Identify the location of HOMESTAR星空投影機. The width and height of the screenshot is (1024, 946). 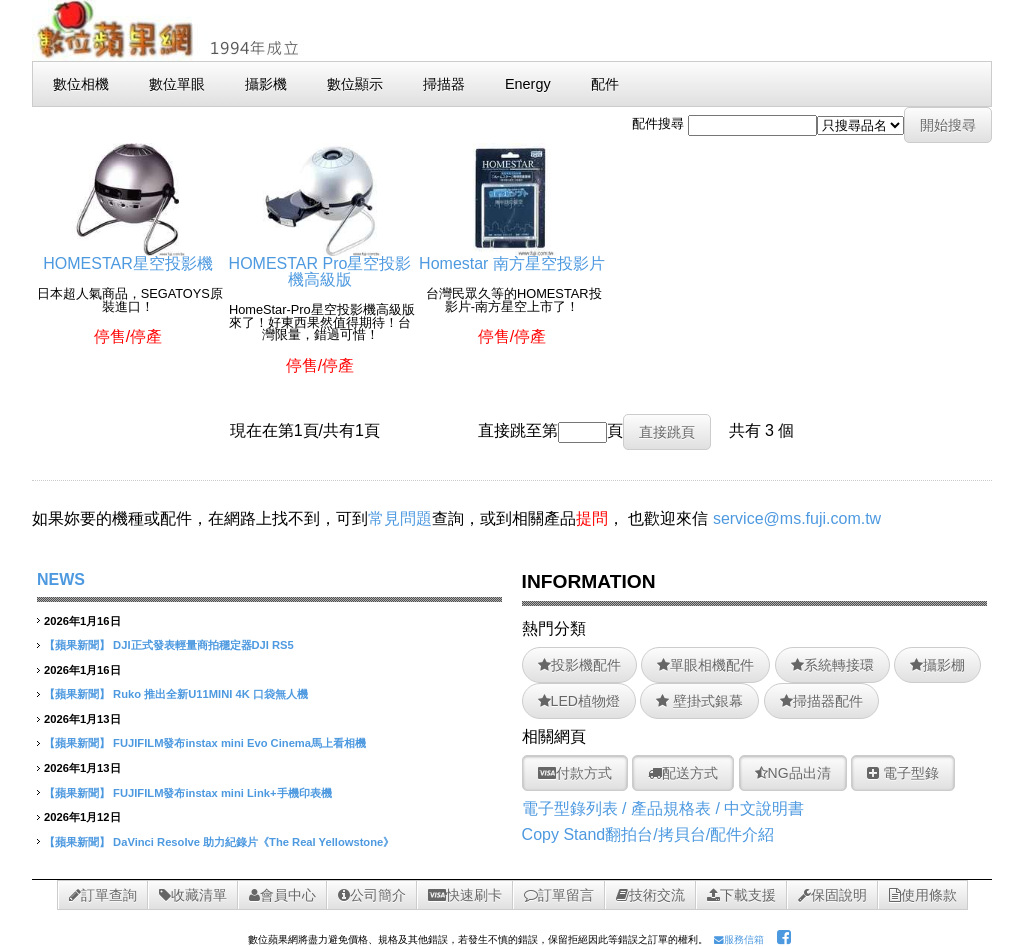
(127, 255).